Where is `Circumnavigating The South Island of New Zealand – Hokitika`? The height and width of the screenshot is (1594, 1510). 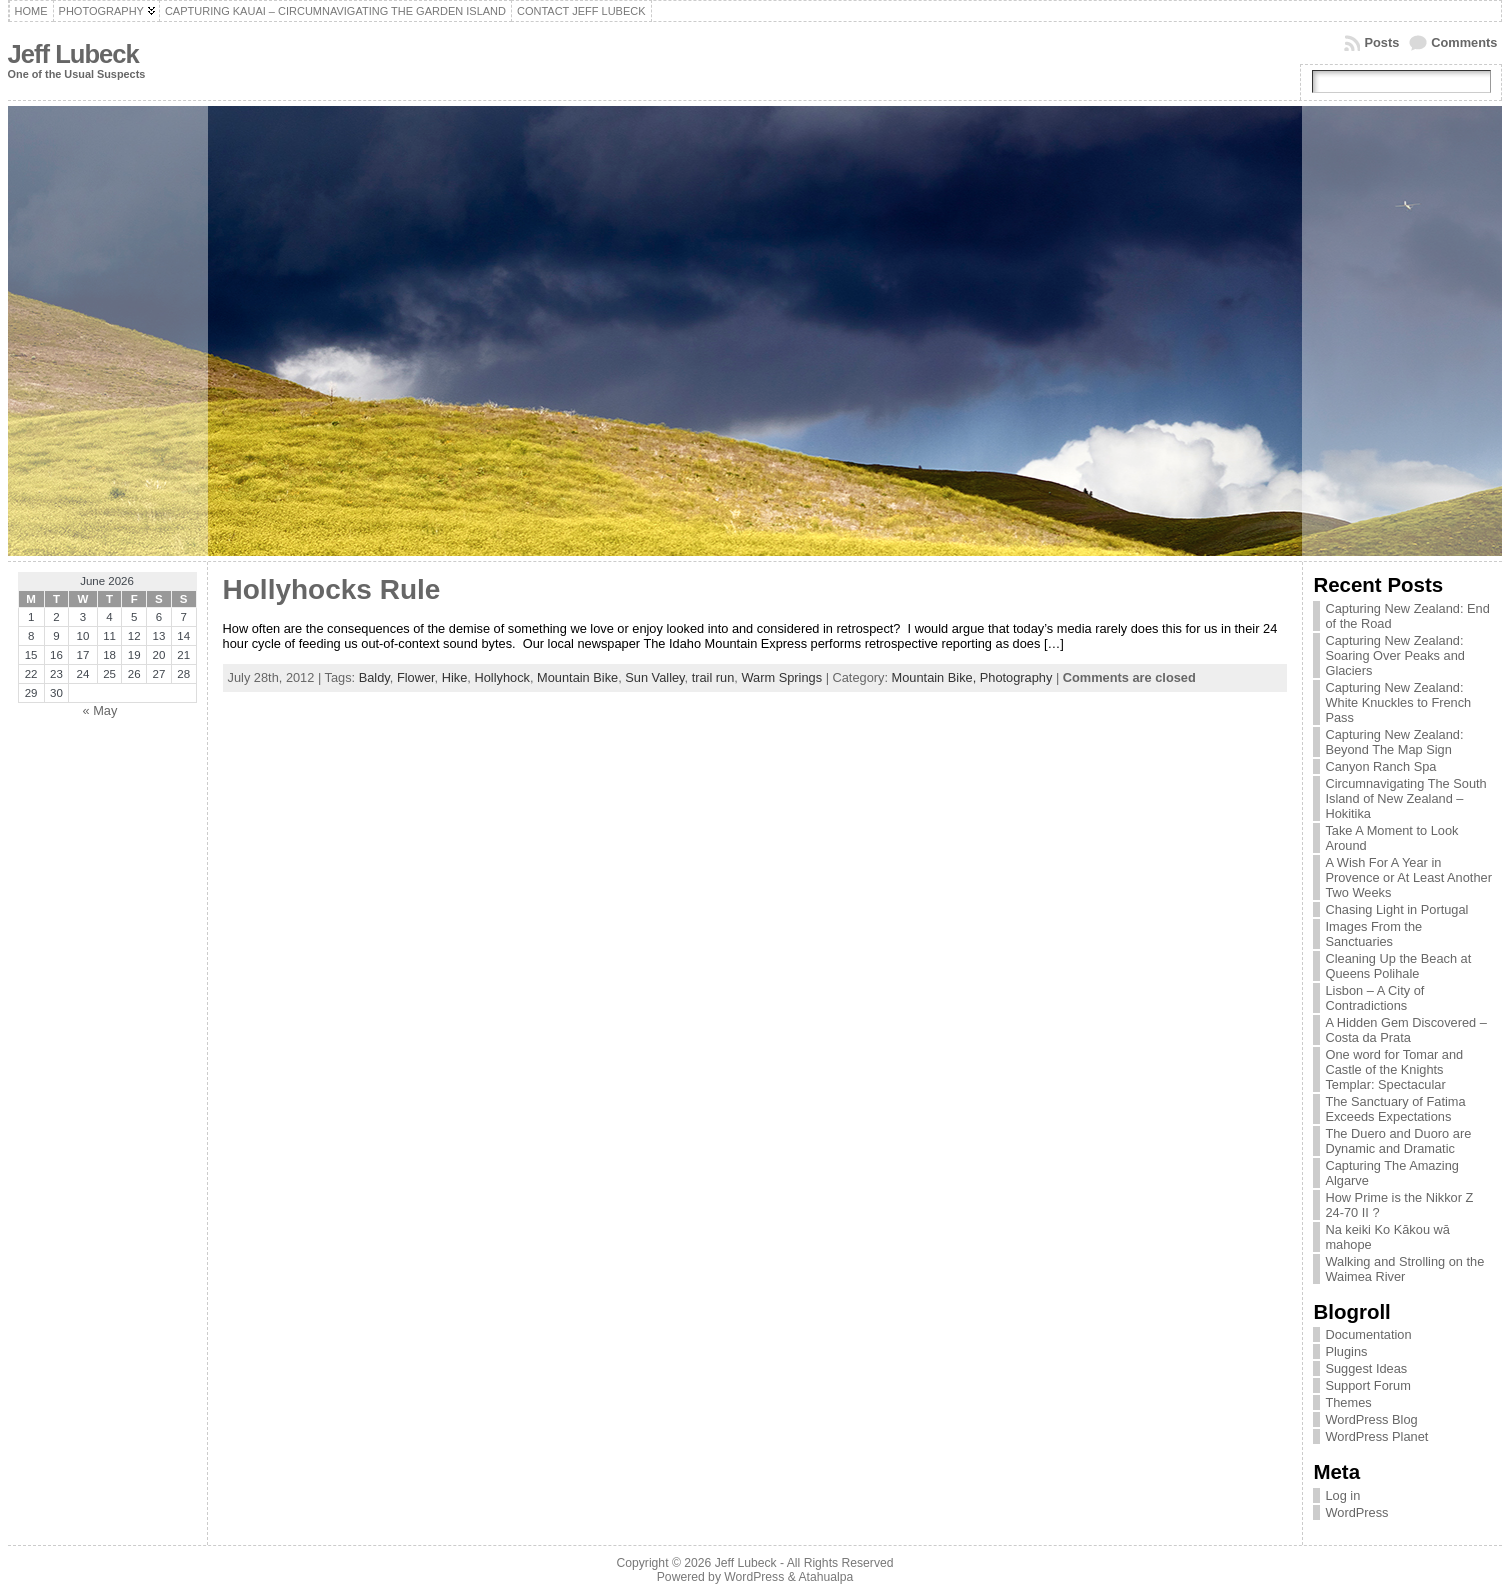
Circumnavigating The South Island of New Zealand – Hokitika is located at coordinates (1405, 798).